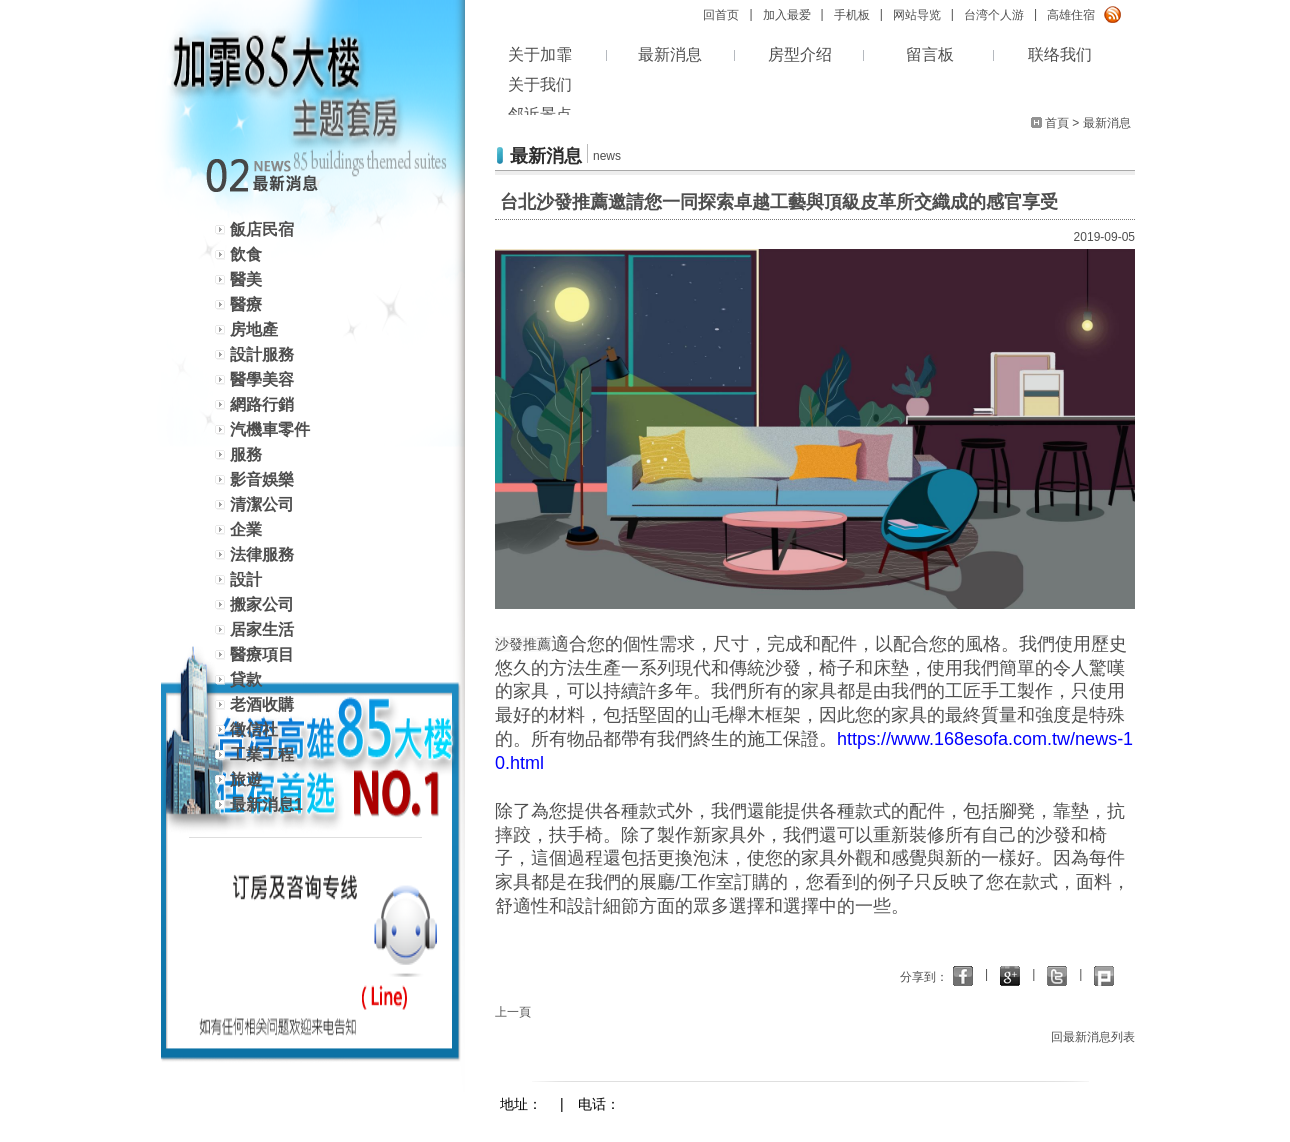  I want to click on 飲食, so click(246, 254).